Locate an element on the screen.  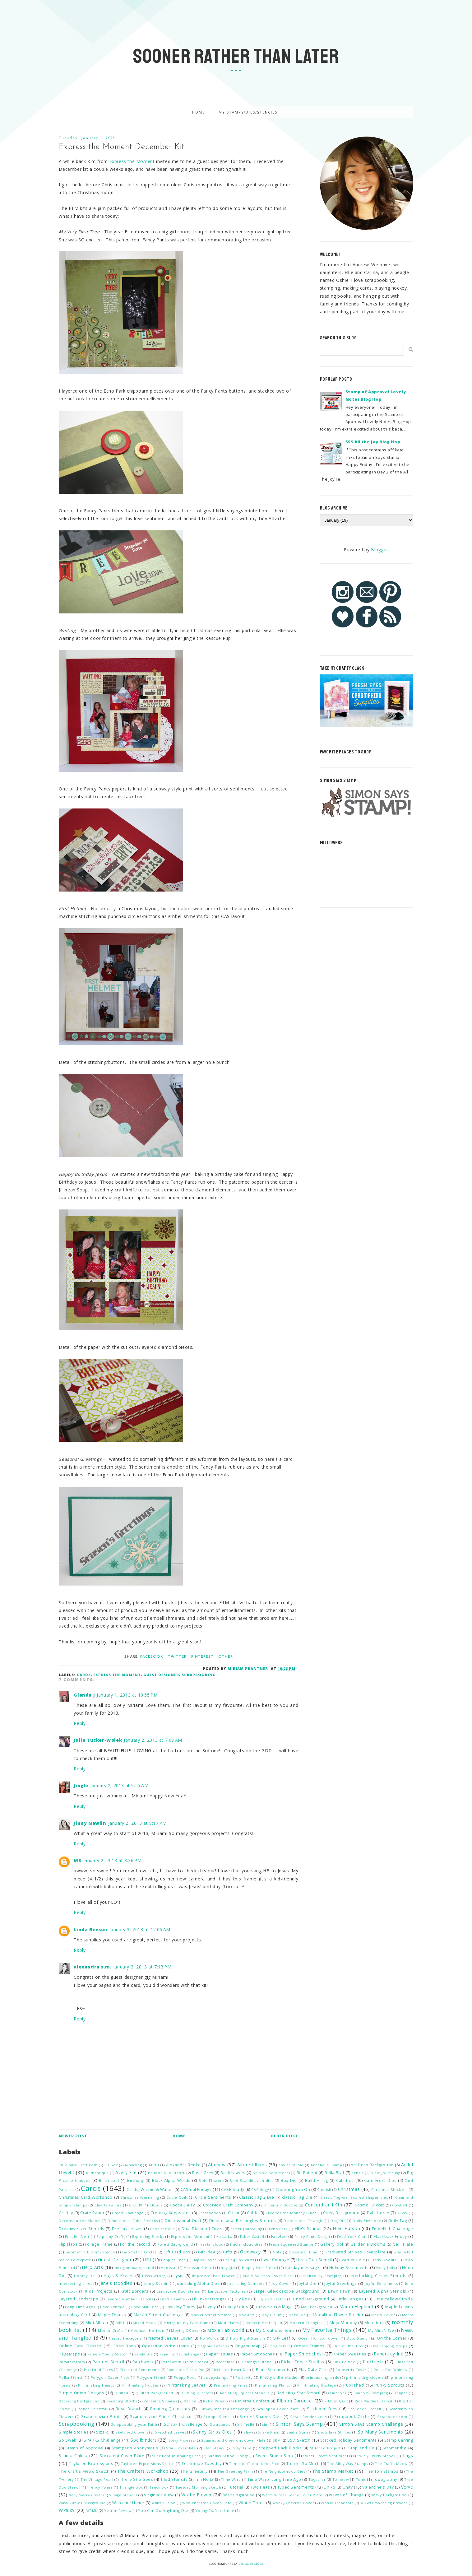
Classic Tag 2 Die is located at coordinates (256, 2197).